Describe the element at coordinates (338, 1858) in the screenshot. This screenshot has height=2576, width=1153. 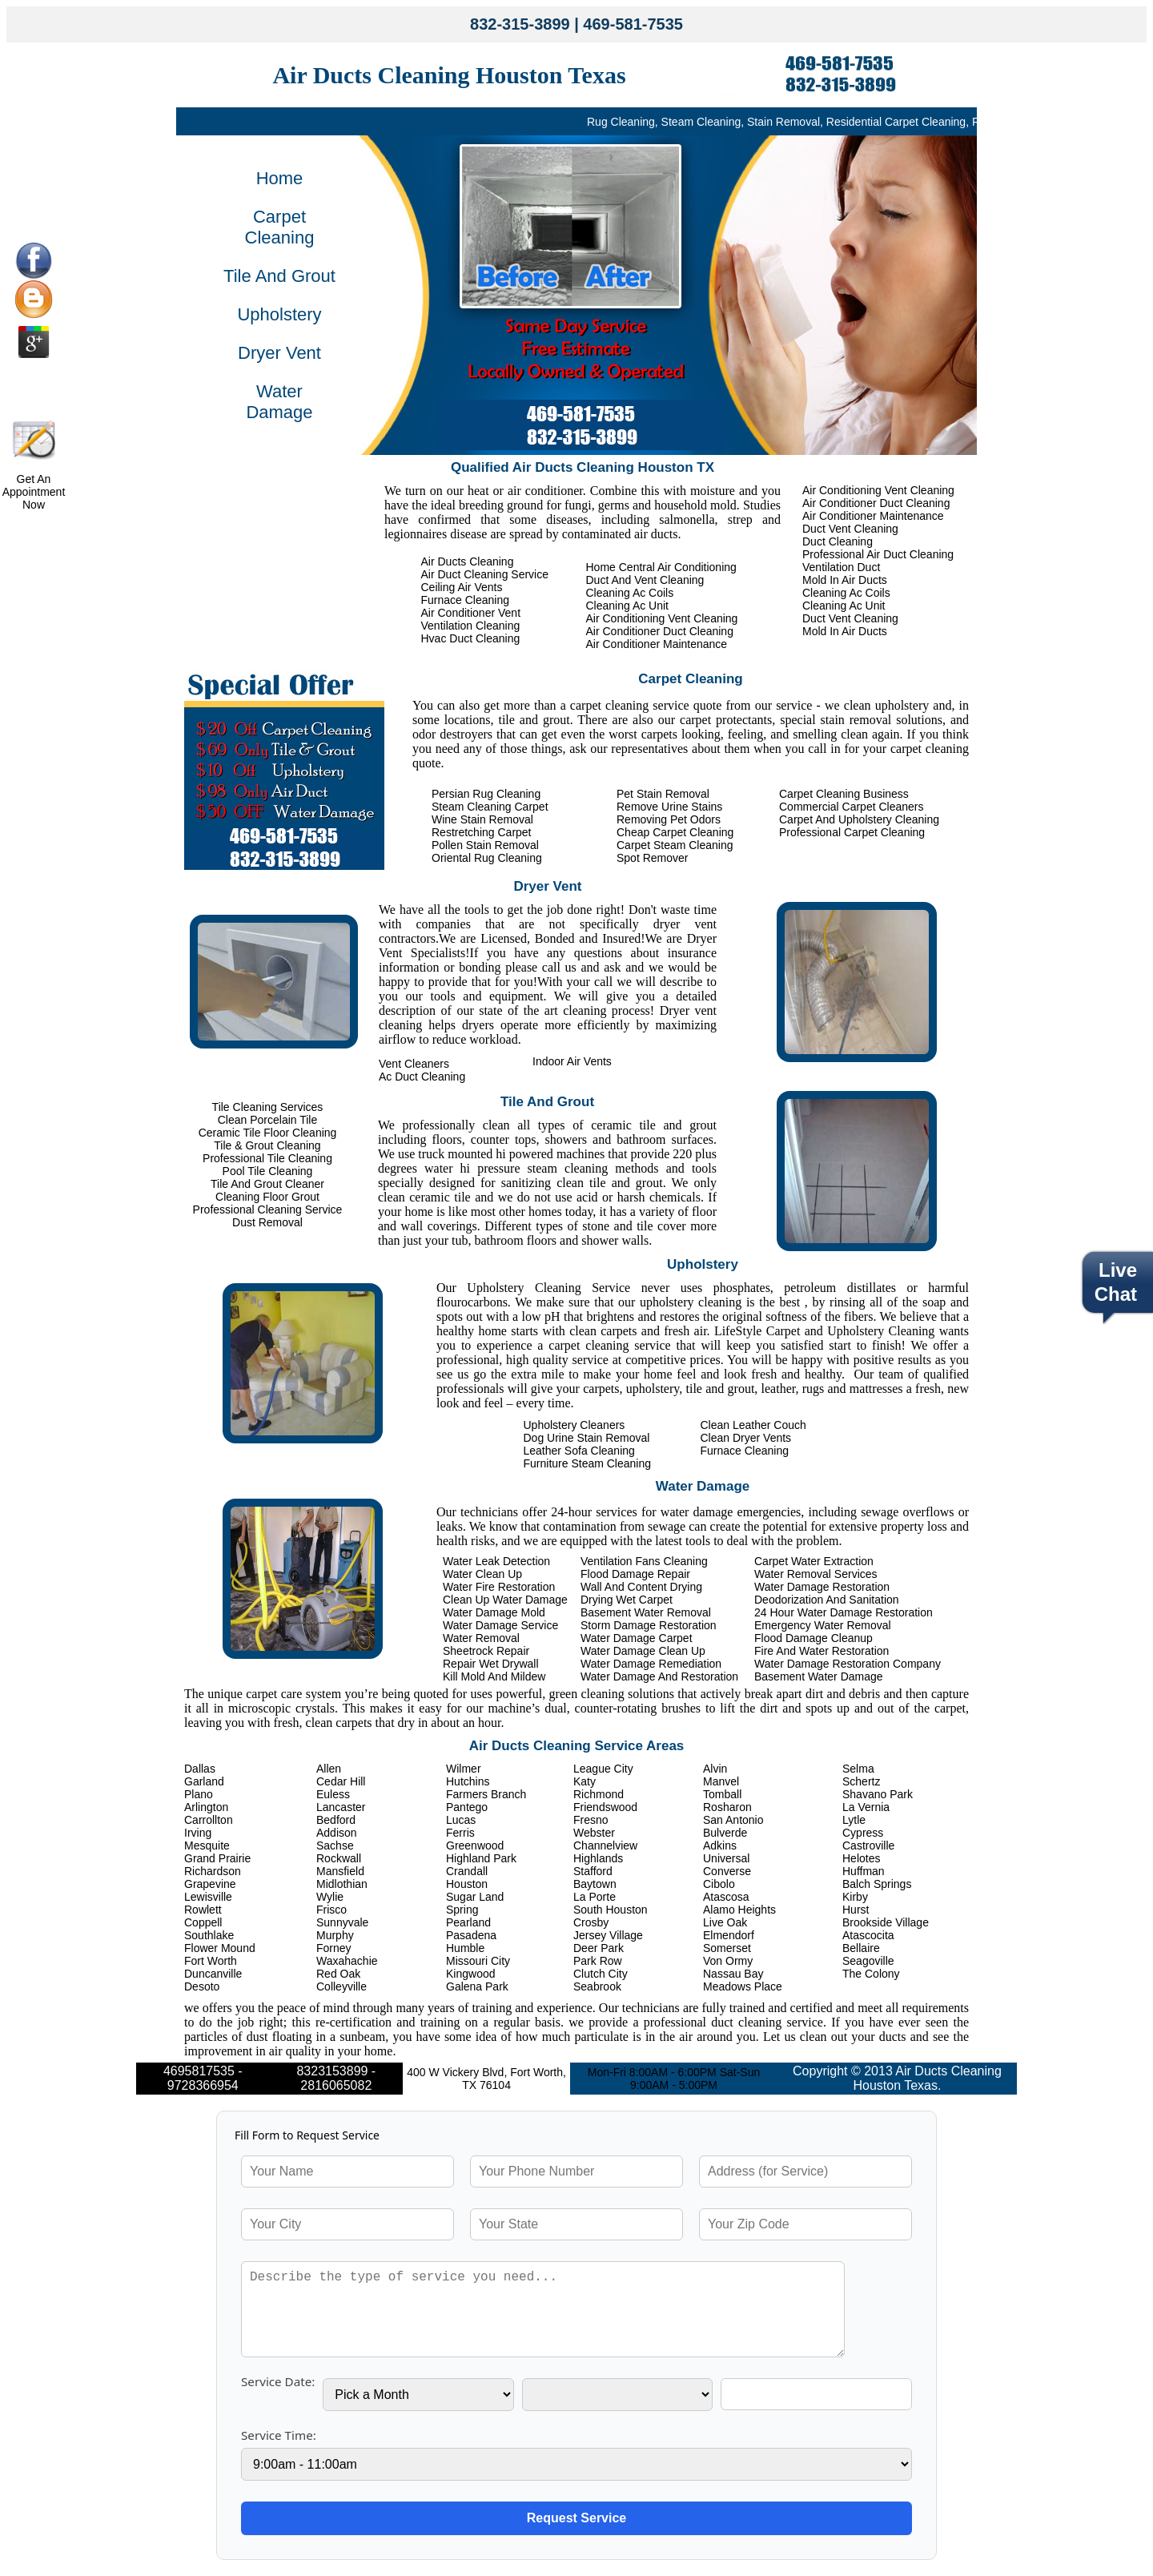
I see `Rockwall` at that location.